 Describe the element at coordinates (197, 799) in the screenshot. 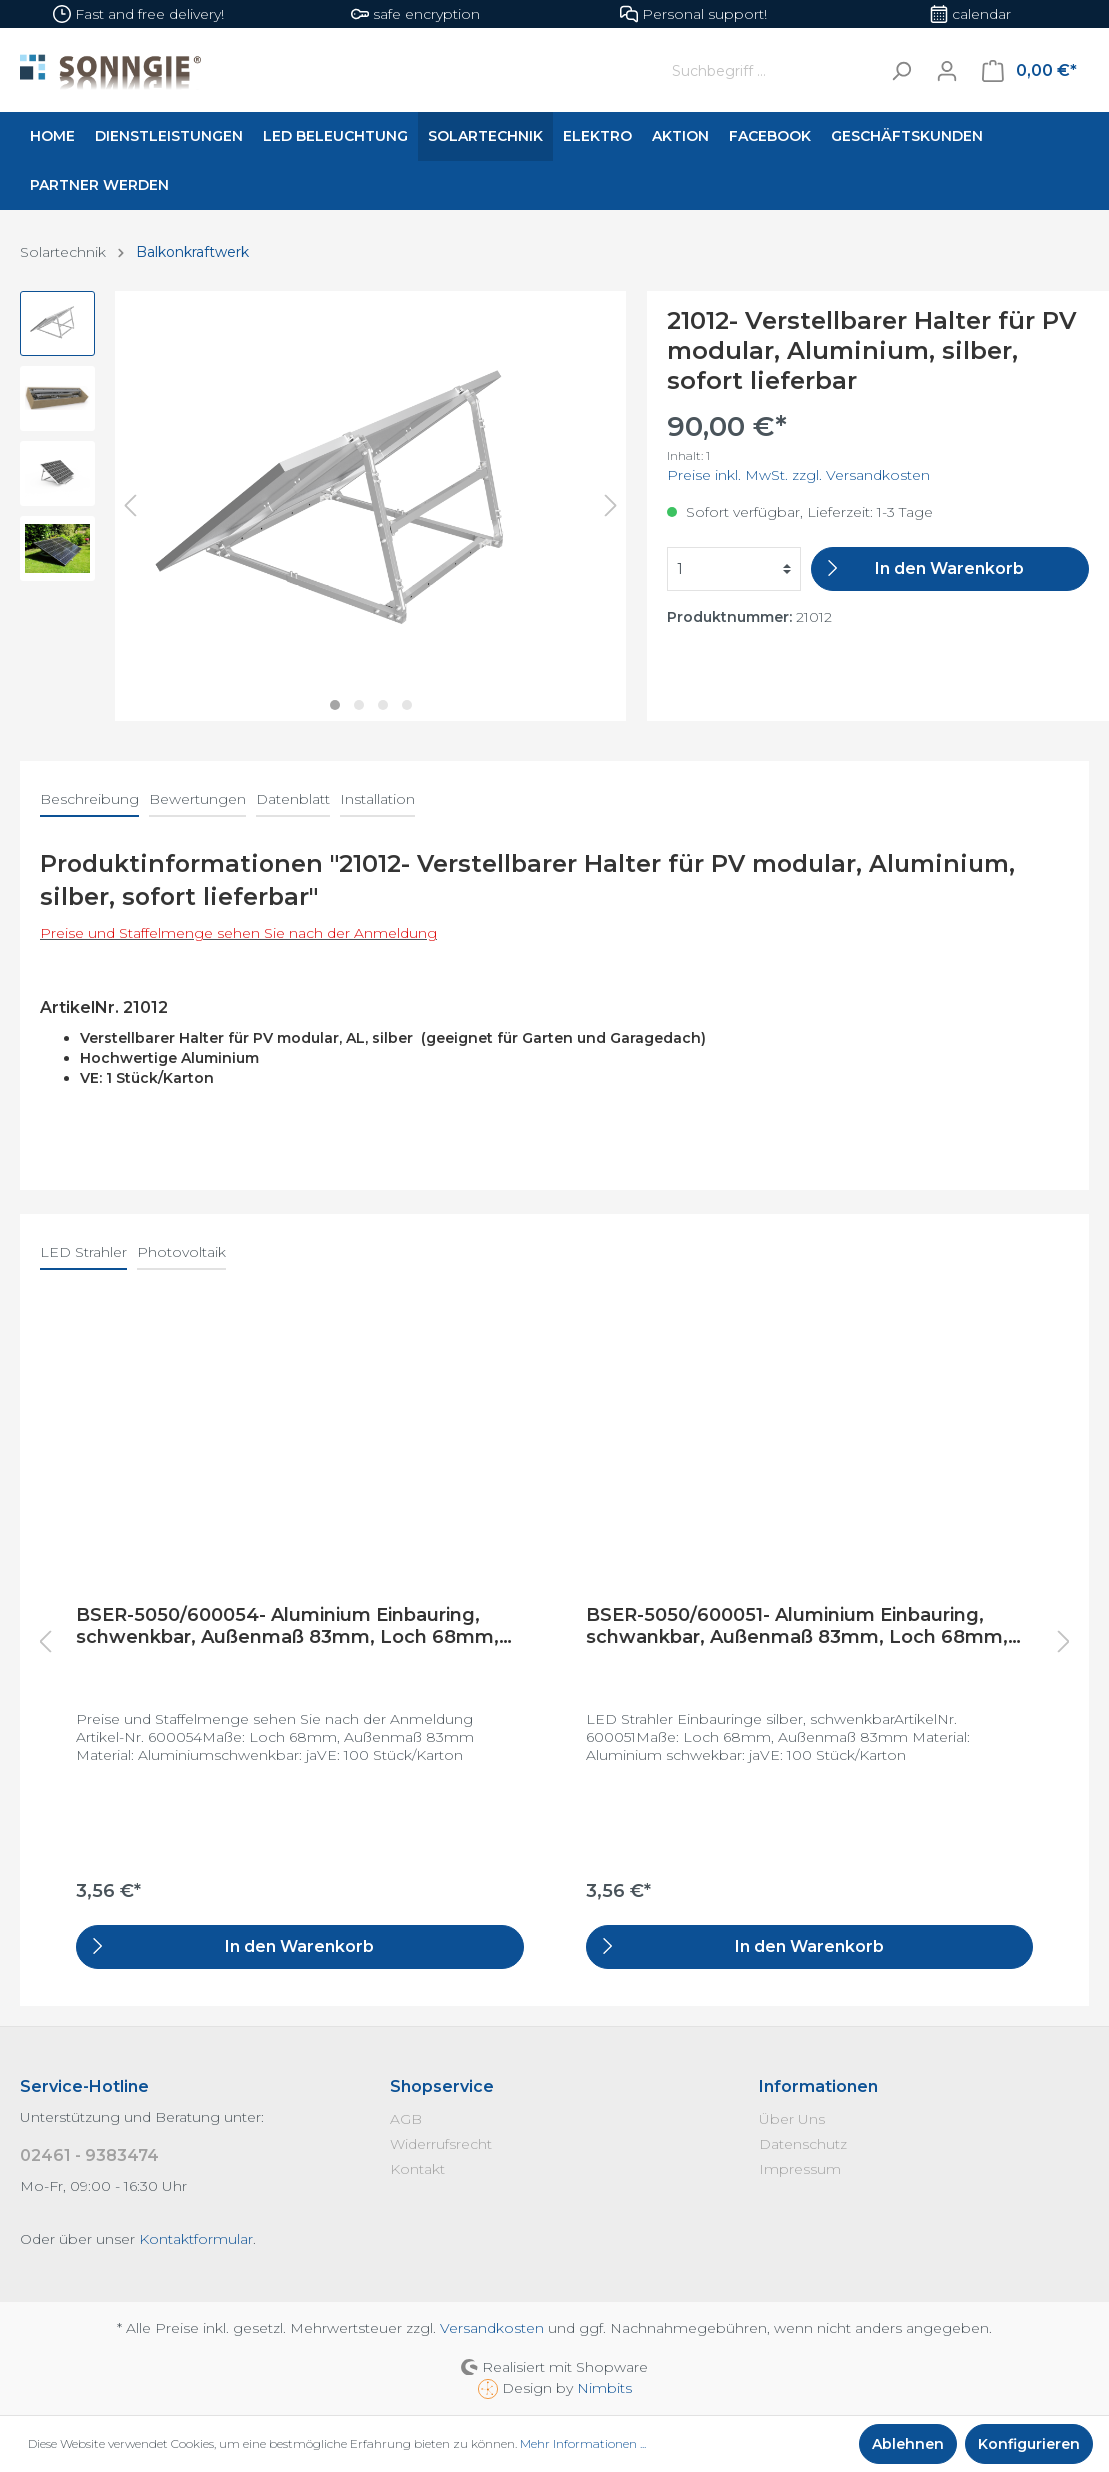

I see `Bewertungen [tab]` at that location.